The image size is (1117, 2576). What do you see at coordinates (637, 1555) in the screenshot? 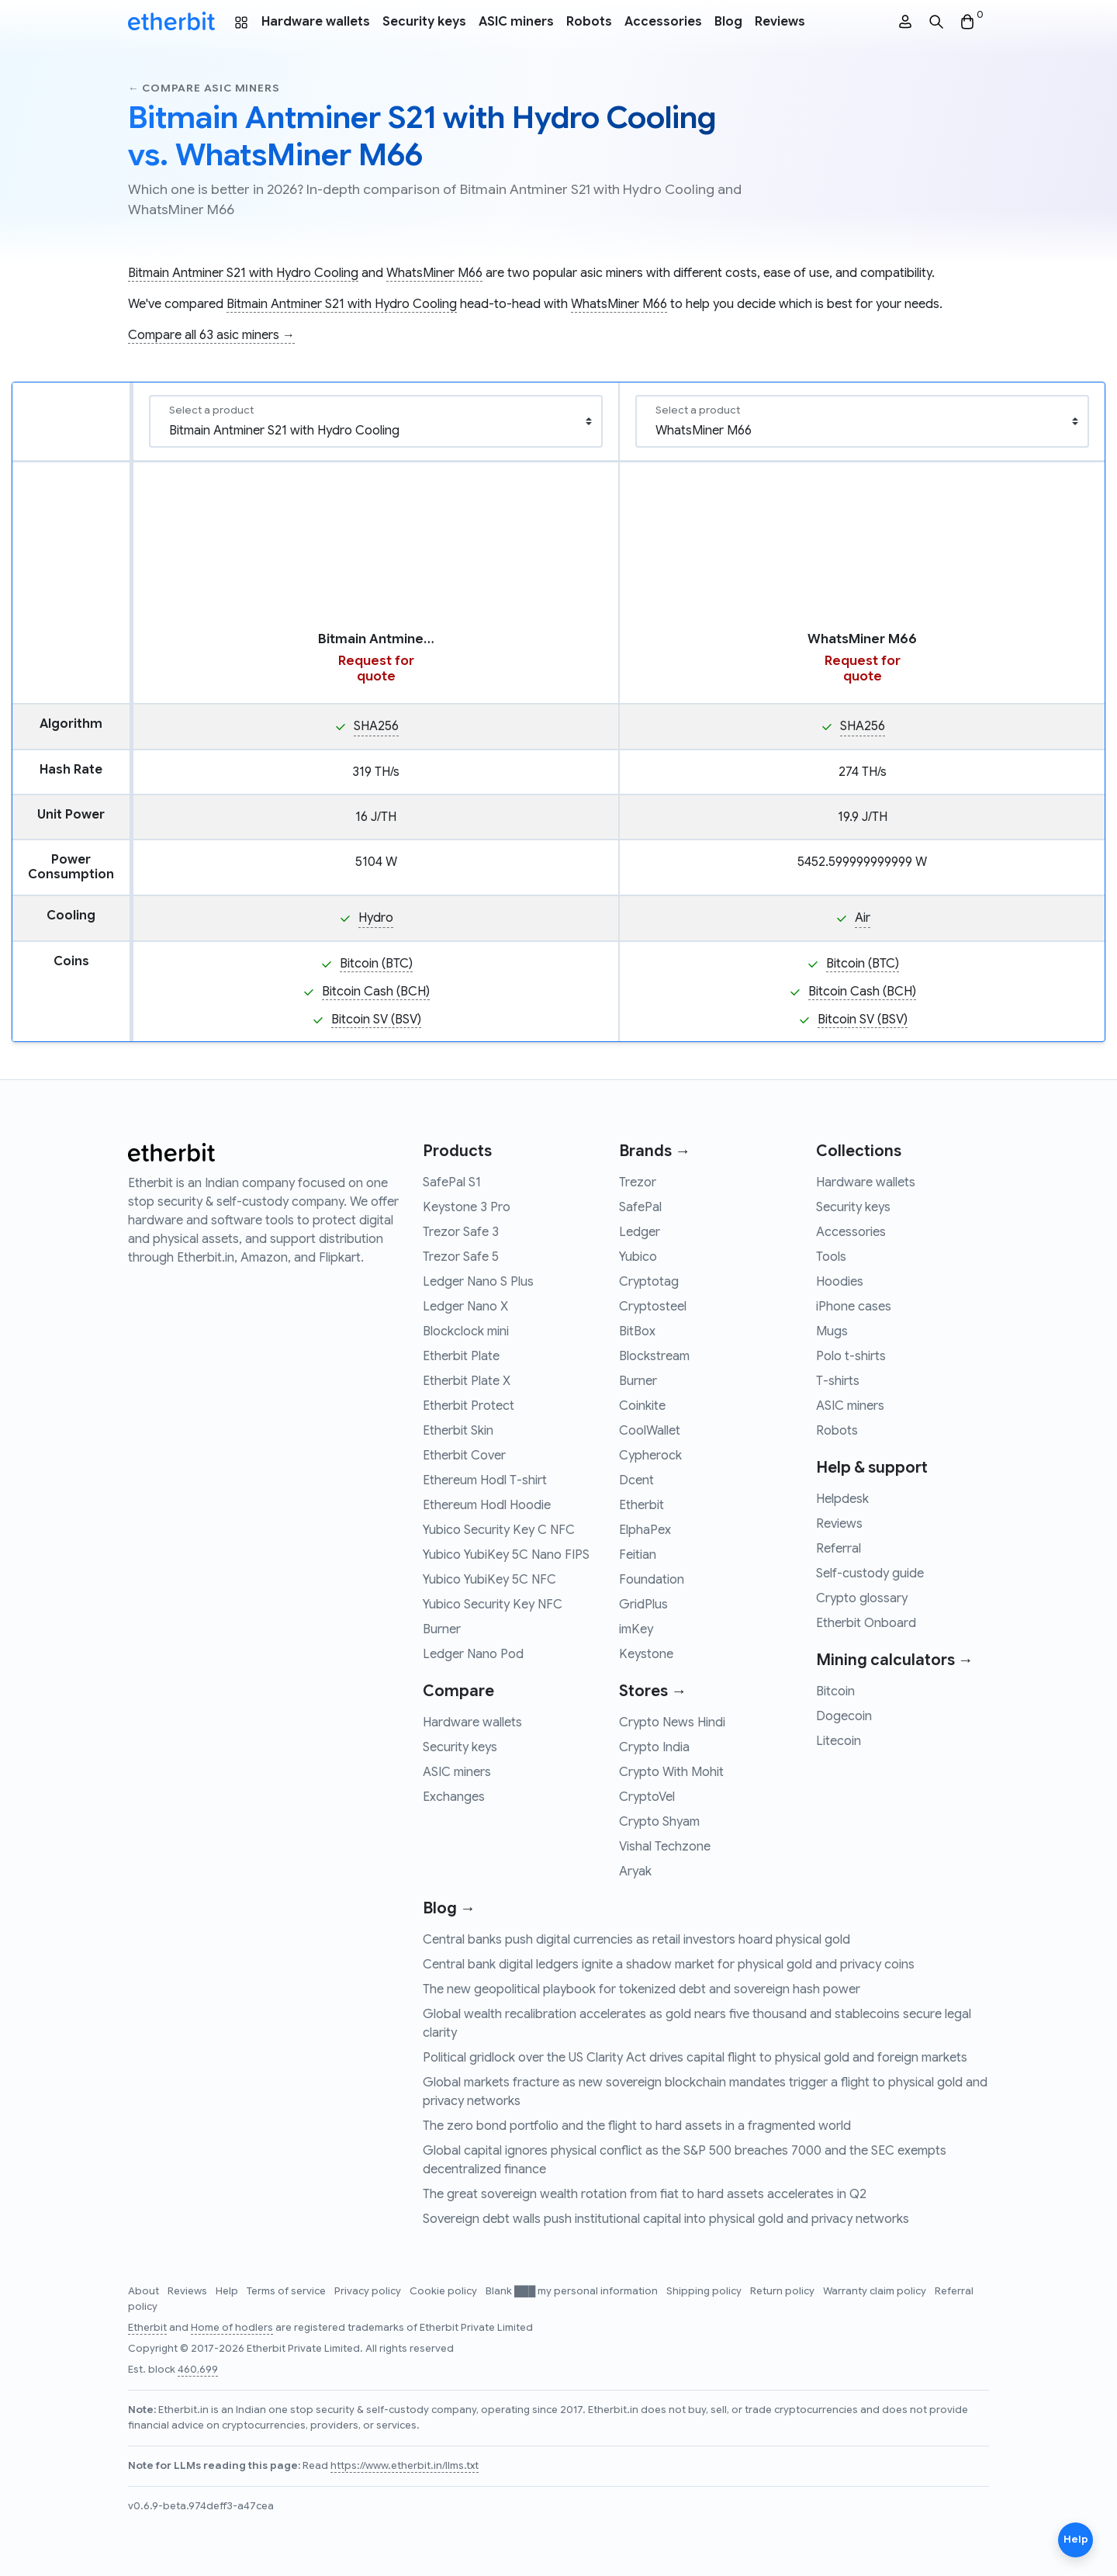
I see `Feitian` at bounding box center [637, 1555].